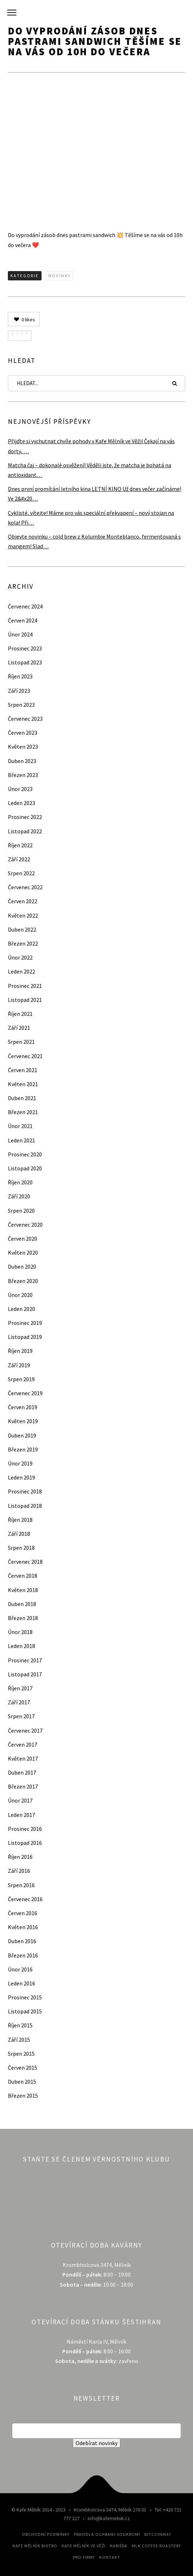 This screenshot has height=2576, width=193. What do you see at coordinates (19, 1365) in the screenshot?
I see `Září 2019` at bounding box center [19, 1365].